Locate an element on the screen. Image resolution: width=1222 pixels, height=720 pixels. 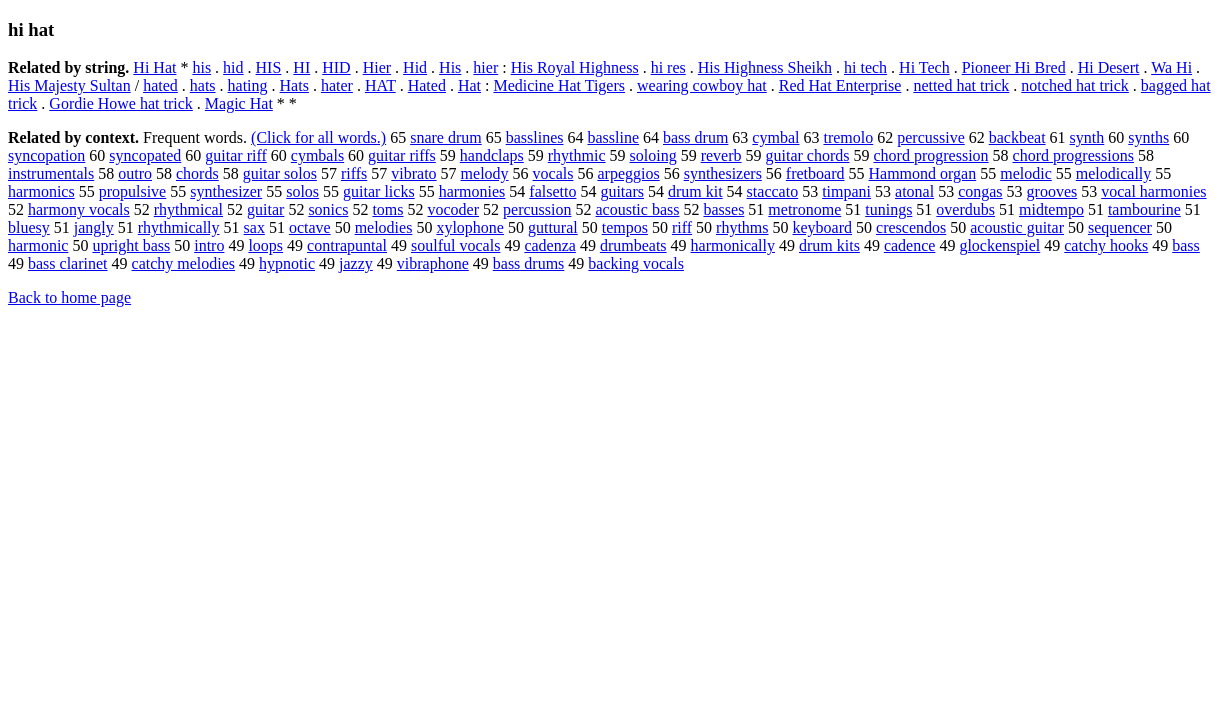
handclaps is located at coordinates (492, 155).